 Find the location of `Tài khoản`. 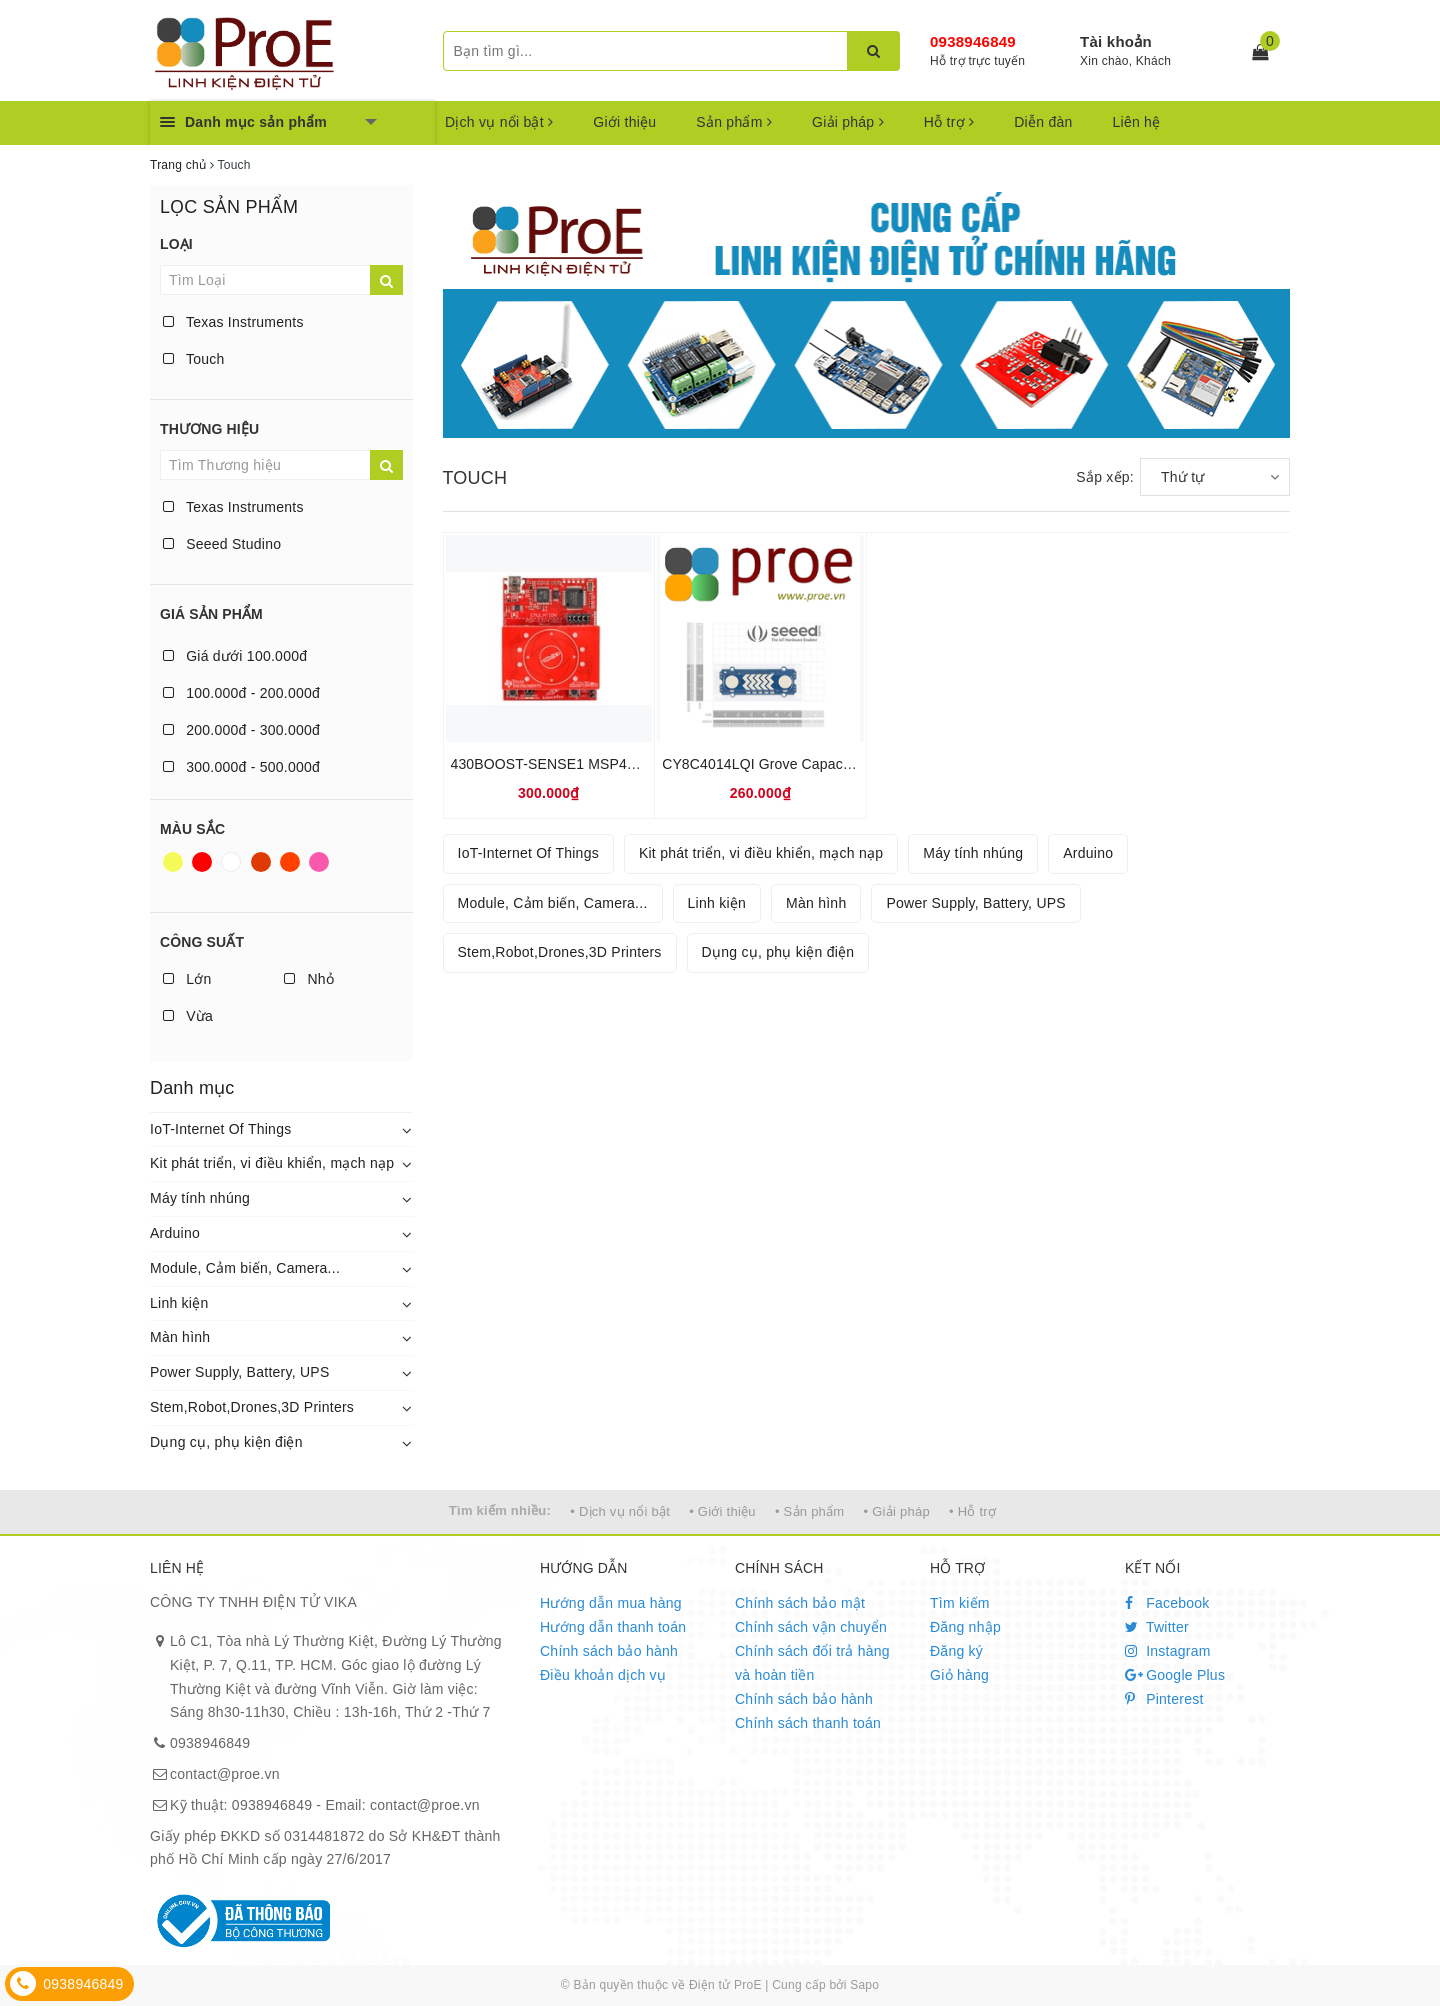

Tài khoản is located at coordinates (1116, 41).